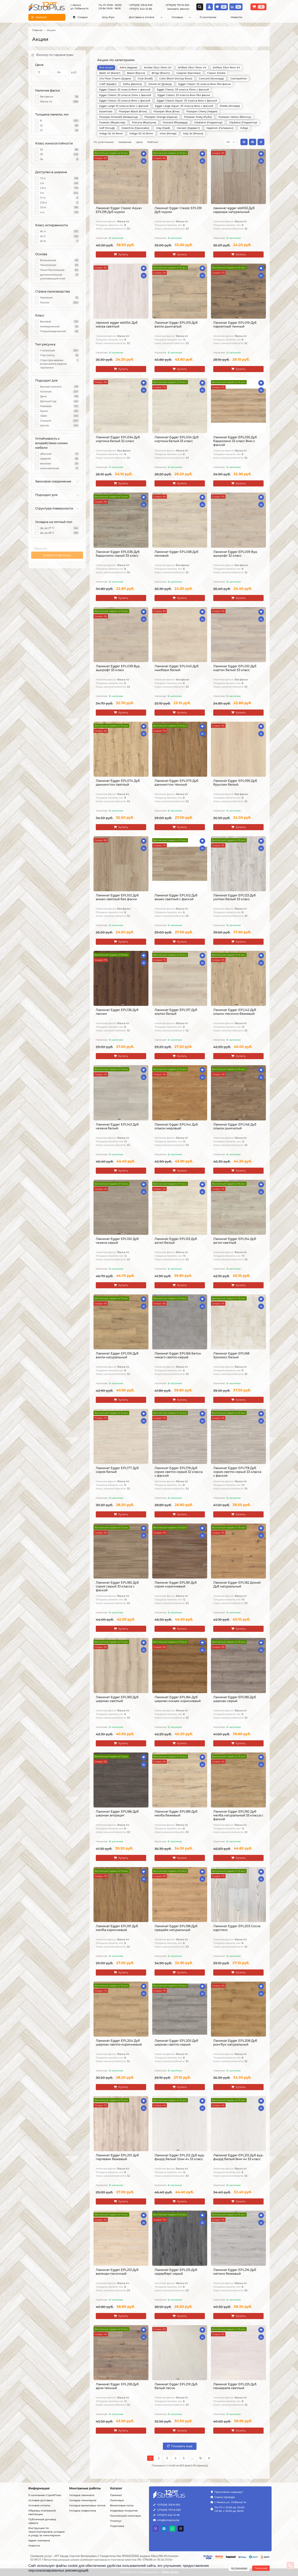 The height and width of the screenshot is (2576, 298). What do you see at coordinates (160, 83) in the screenshot?
I see `Dovod 4V (Довод)` at bounding box center [160, 83].